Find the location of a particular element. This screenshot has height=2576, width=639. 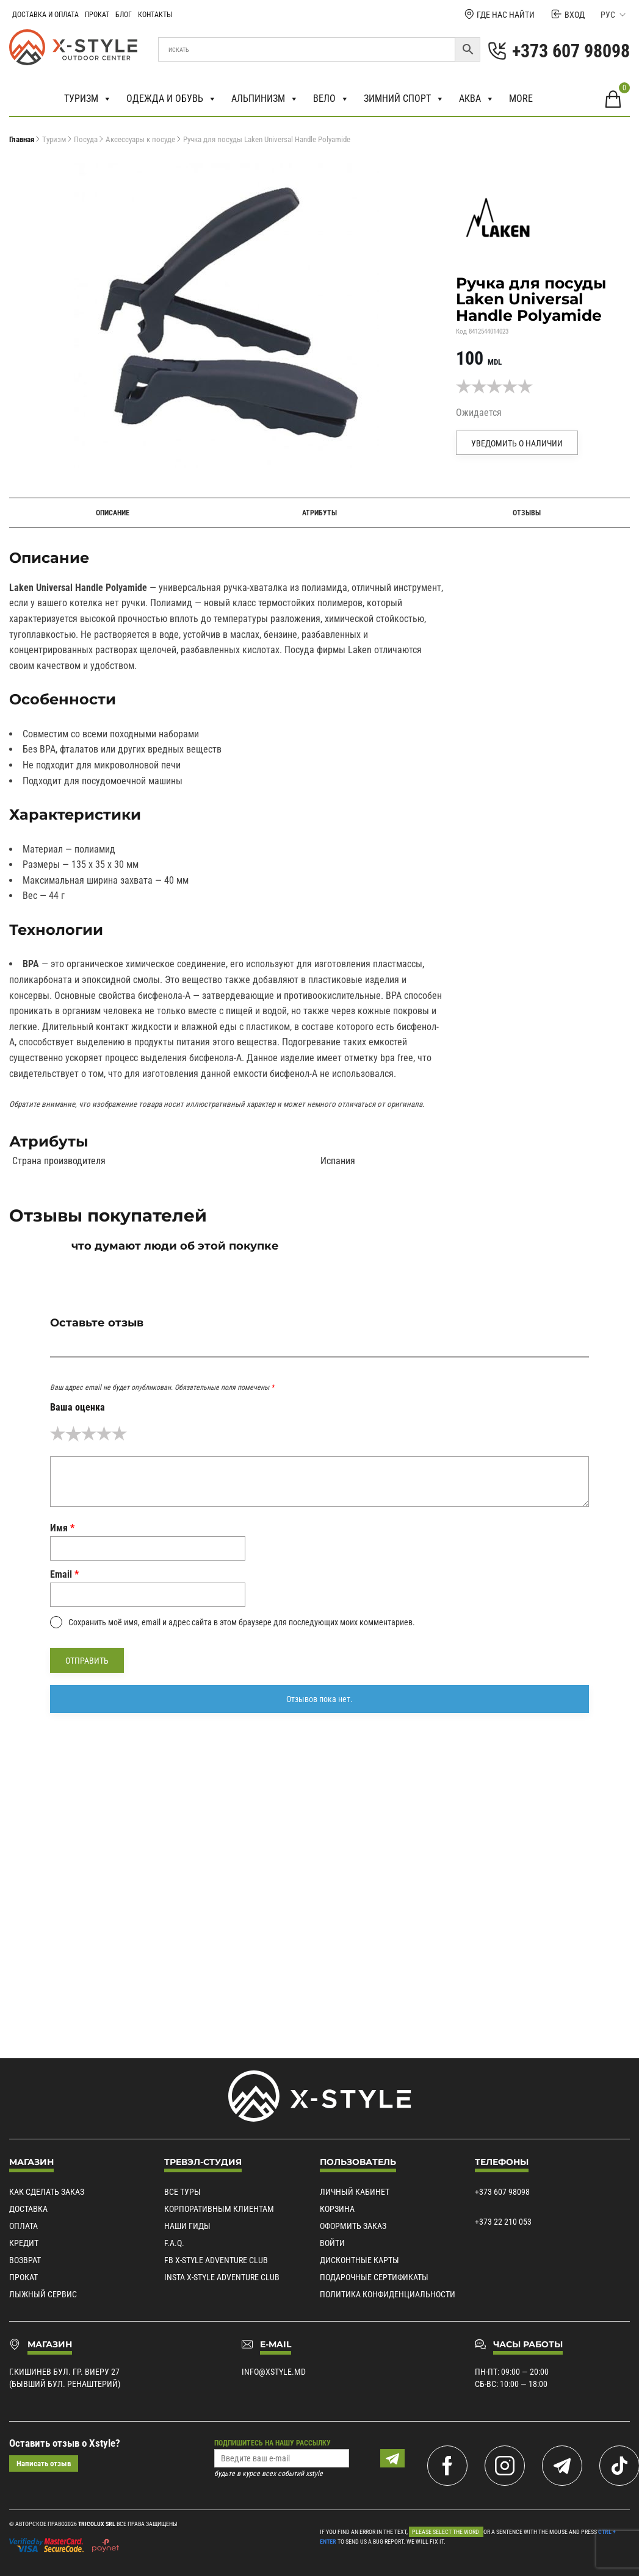

Альпинизм is located at coordinates (264, 99).